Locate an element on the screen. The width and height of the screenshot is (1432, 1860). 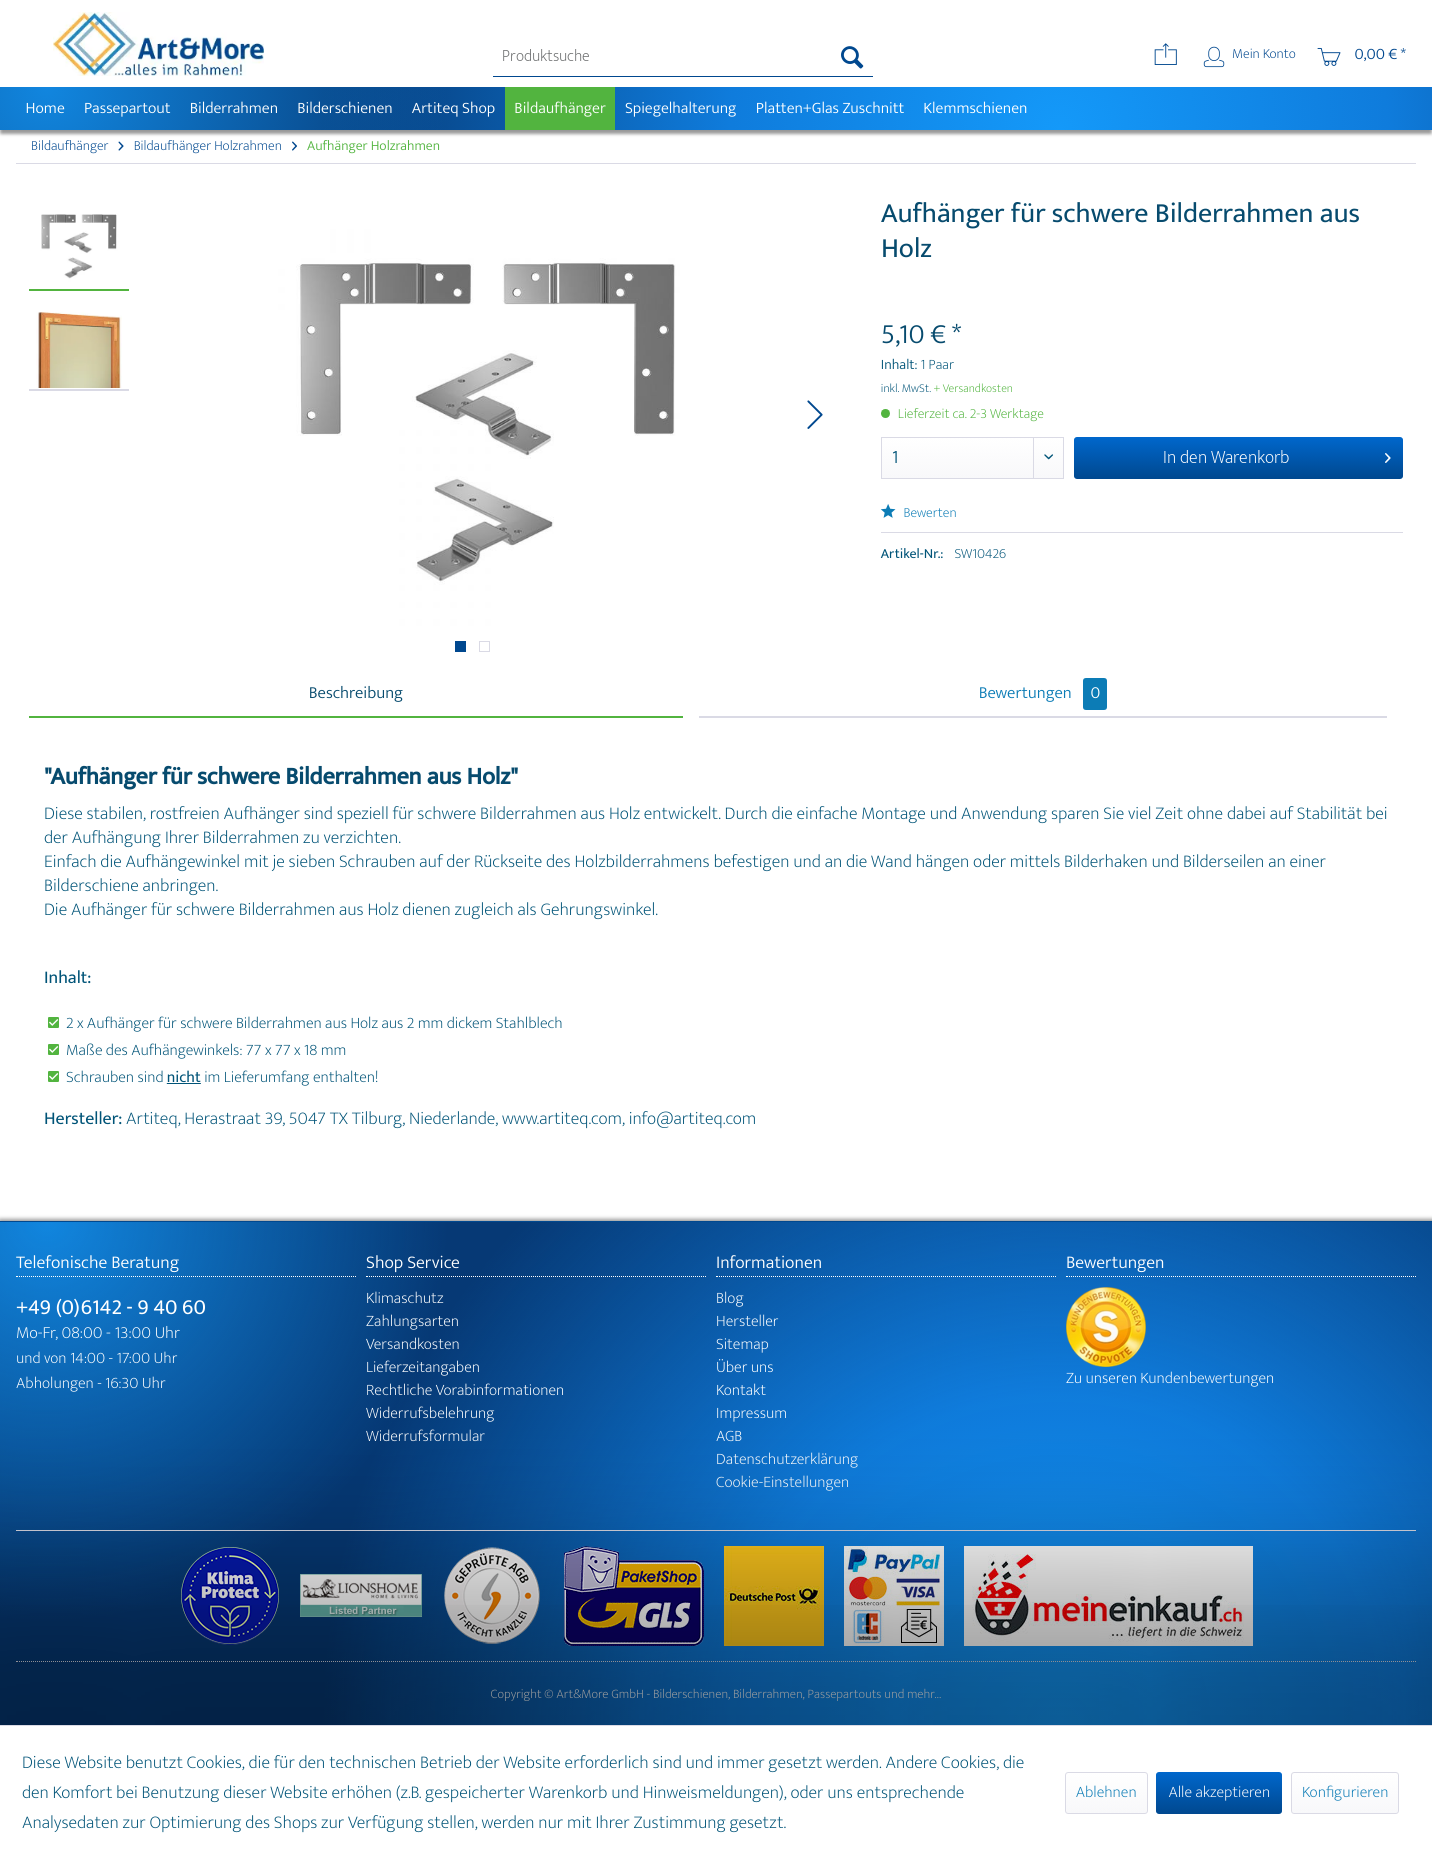
Hersteller is located at coordinates (747, 1321).